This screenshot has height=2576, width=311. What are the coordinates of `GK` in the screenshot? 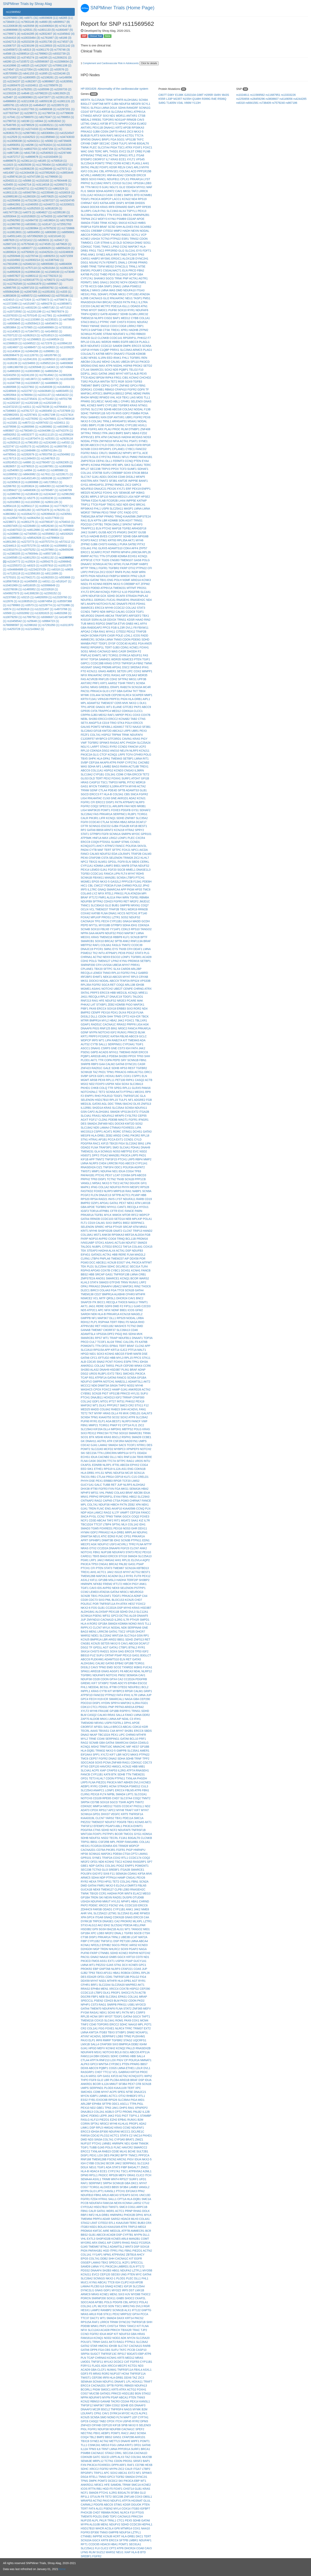 It's located at (83, 1441).